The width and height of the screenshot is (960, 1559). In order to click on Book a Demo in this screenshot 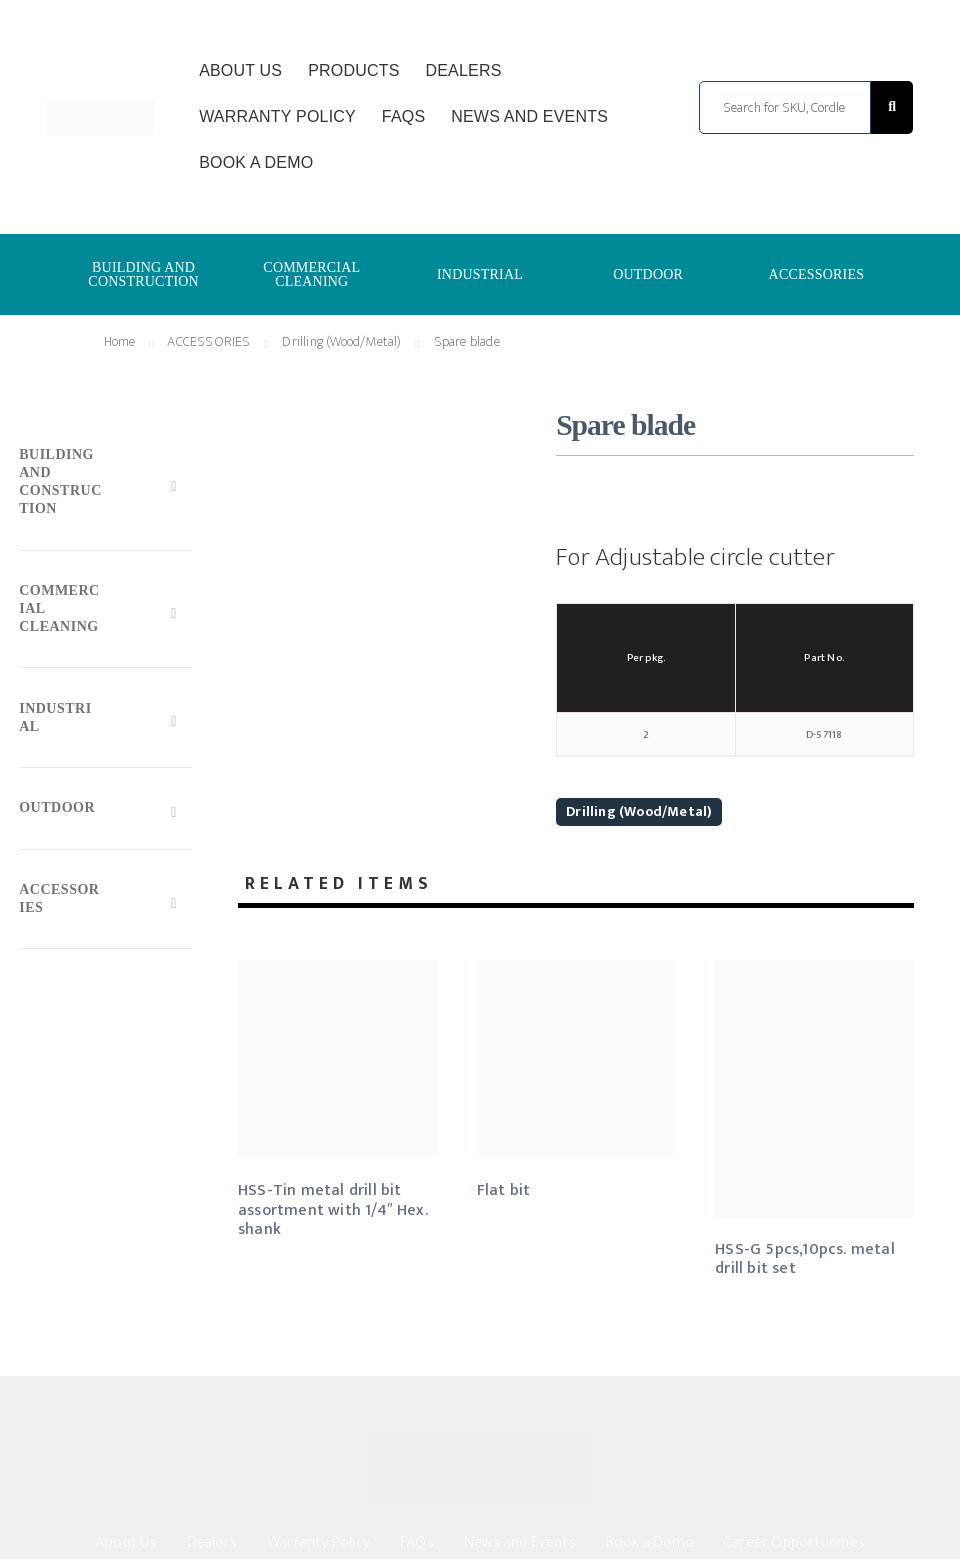, I will do `click(256, 162)`.